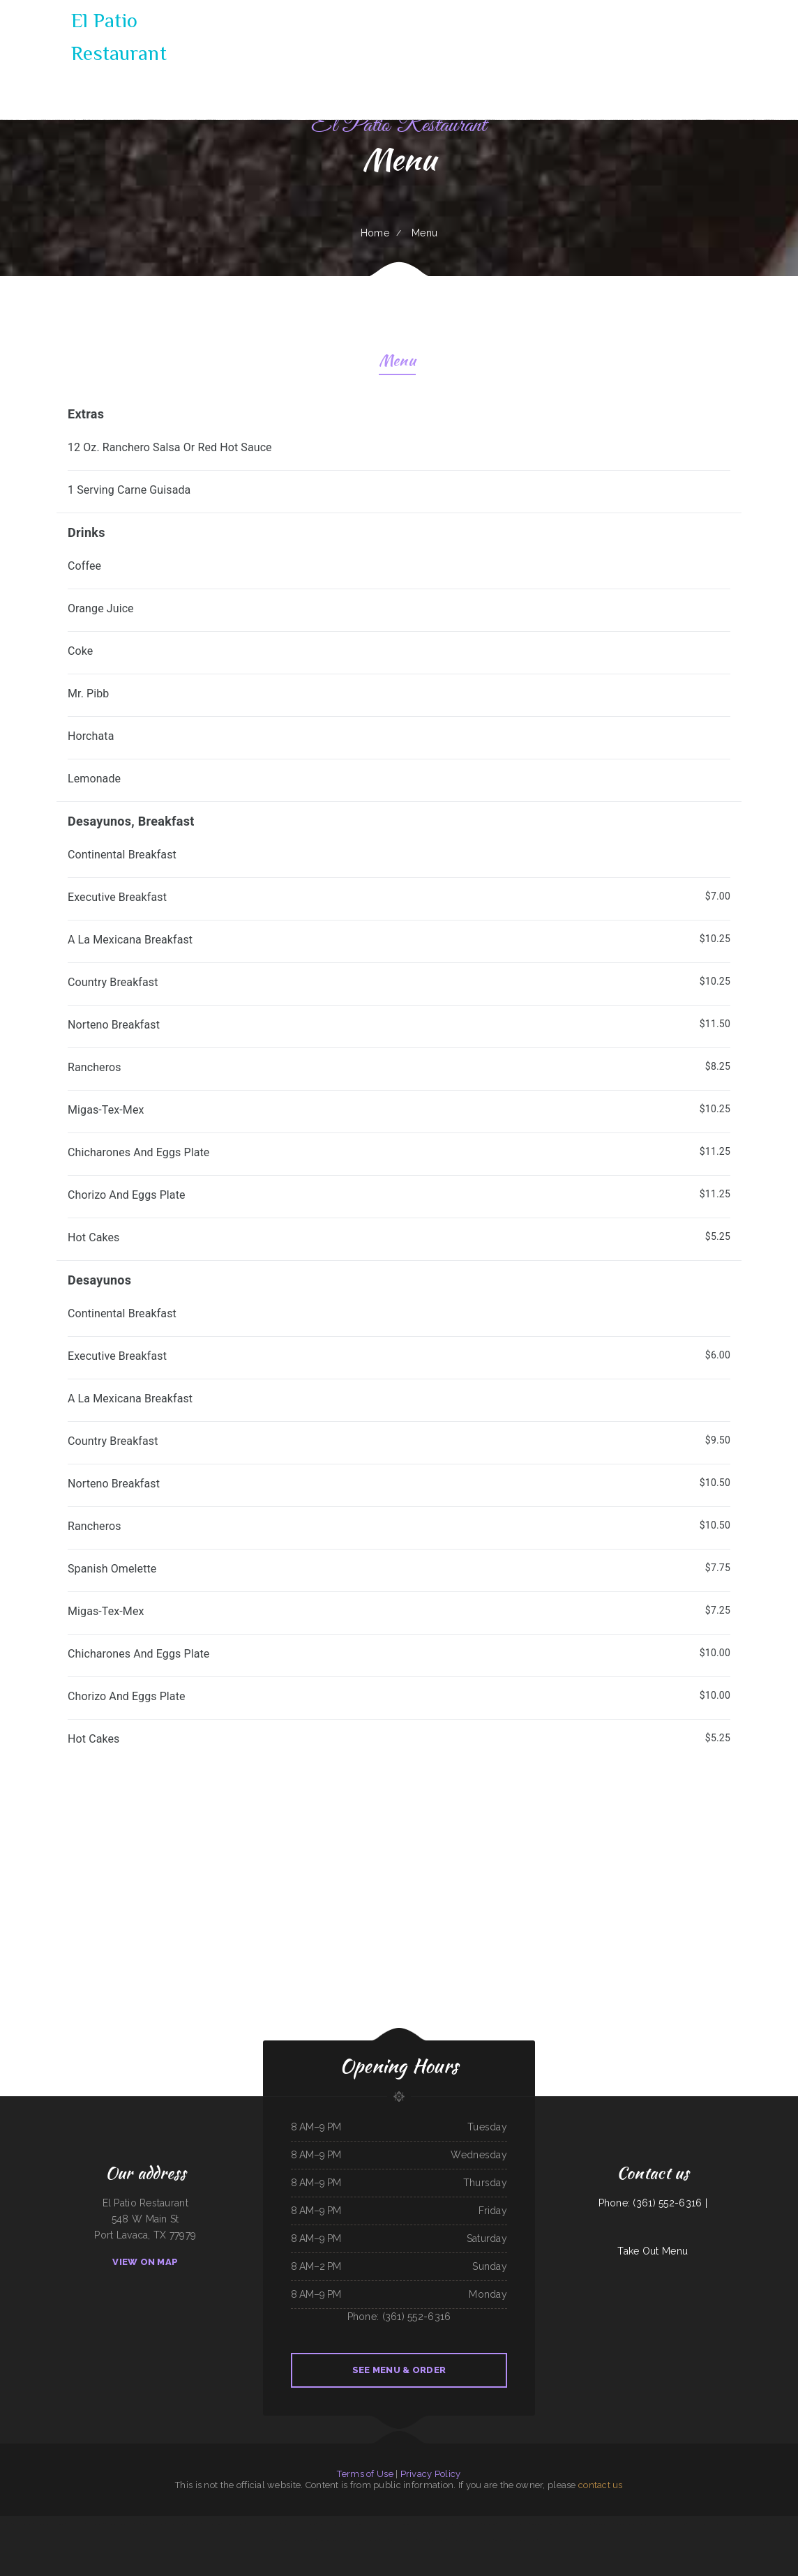 The image size is (798, 2576). I want to click on Texan Sizzle, so click(524, 2523).